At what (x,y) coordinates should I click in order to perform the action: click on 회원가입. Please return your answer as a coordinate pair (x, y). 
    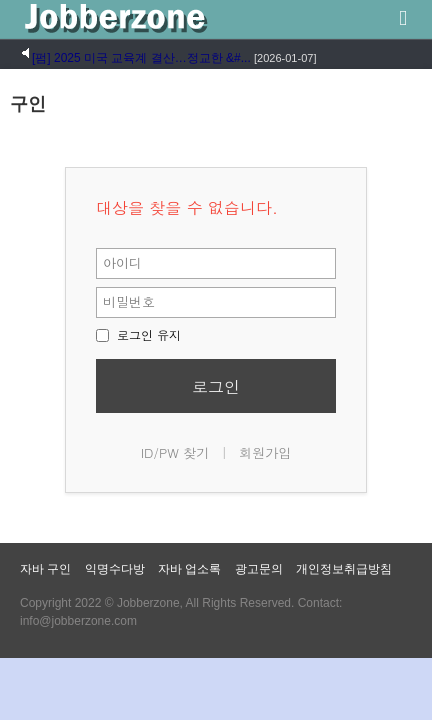
    Looking at the image, I should click on (265, 452).